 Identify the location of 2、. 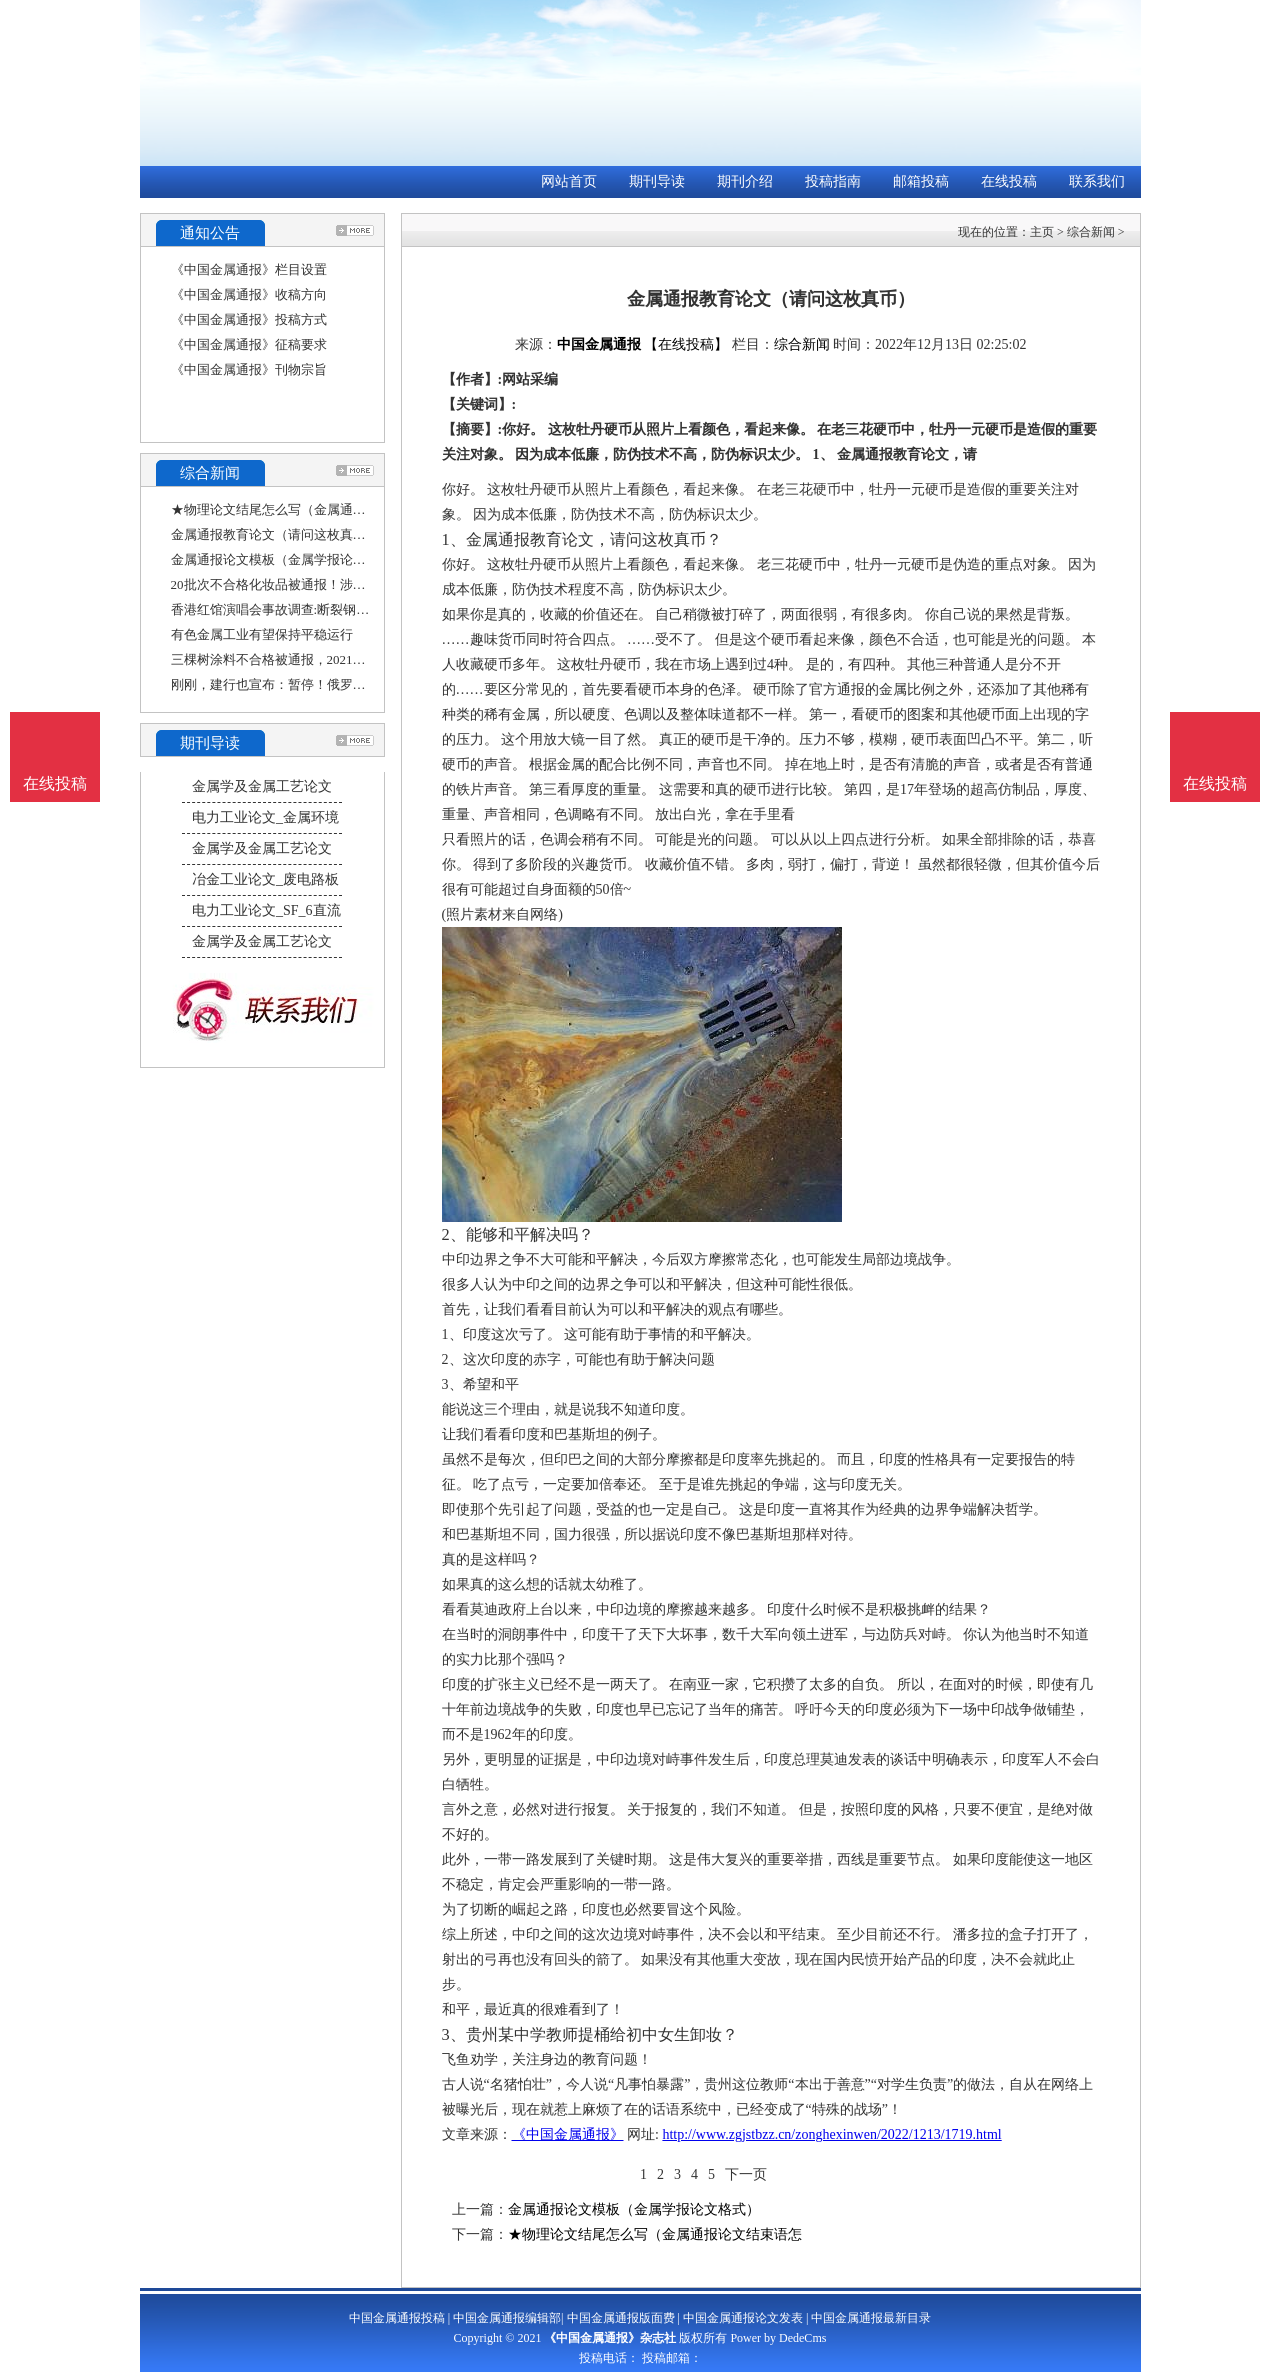
(454, 1234).